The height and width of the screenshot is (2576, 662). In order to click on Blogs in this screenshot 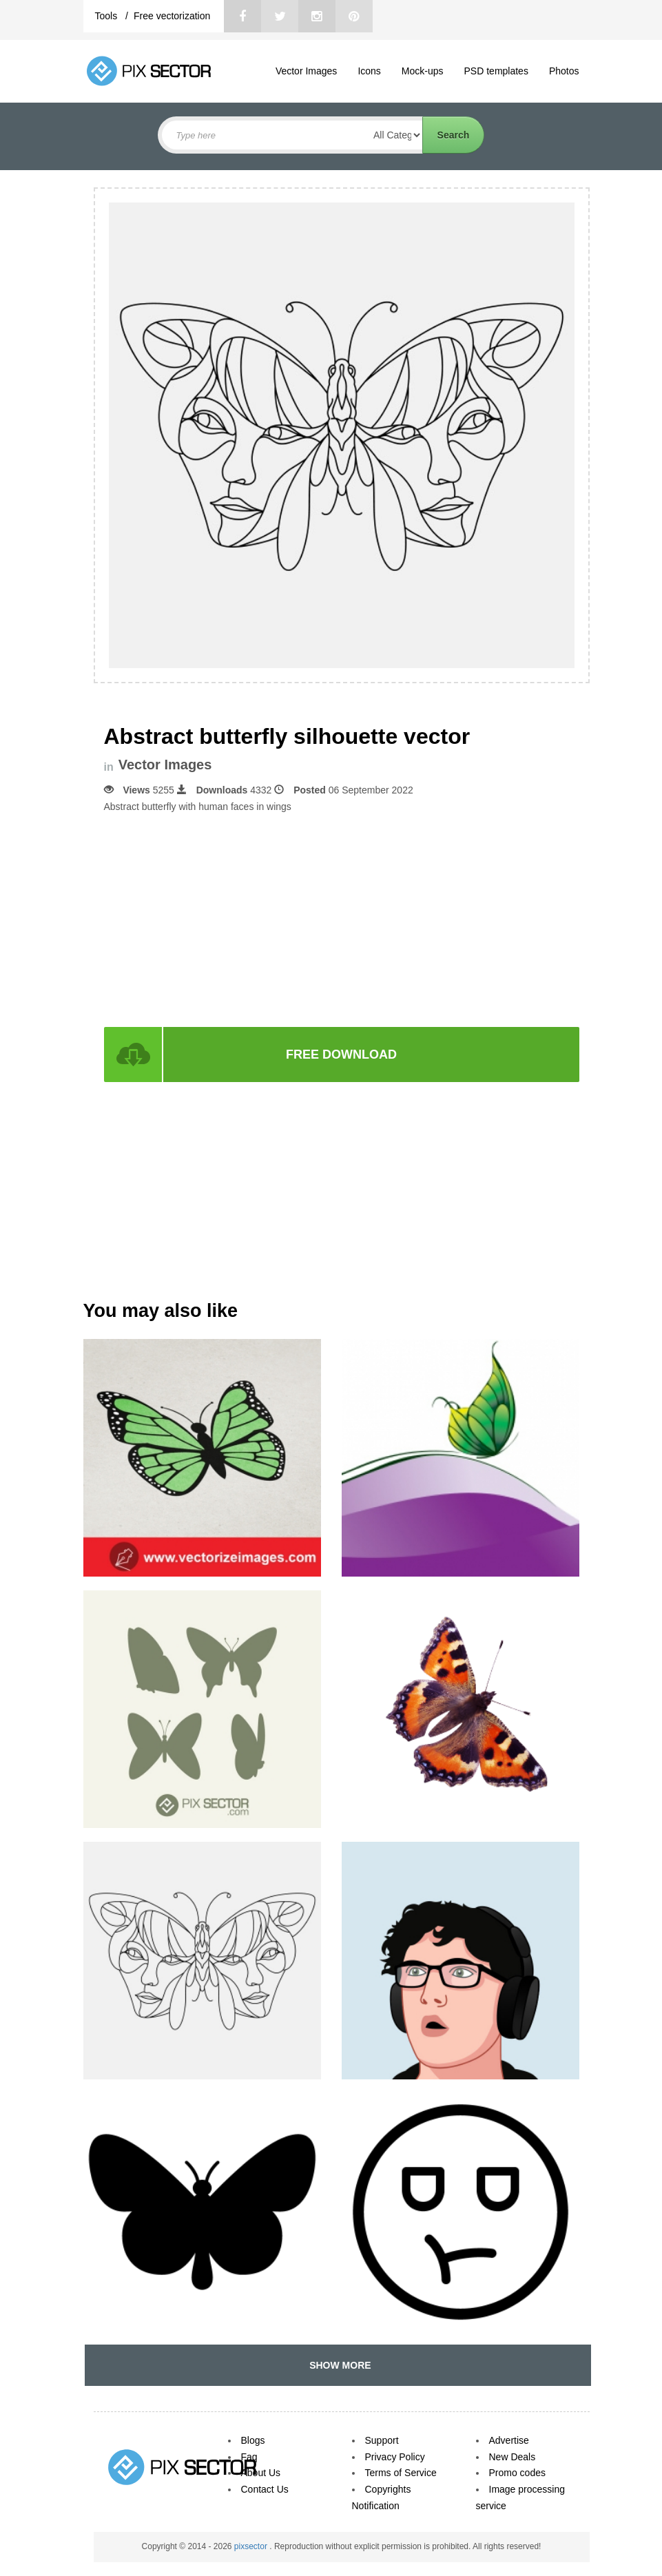, I will do `click(253, 2440)`.